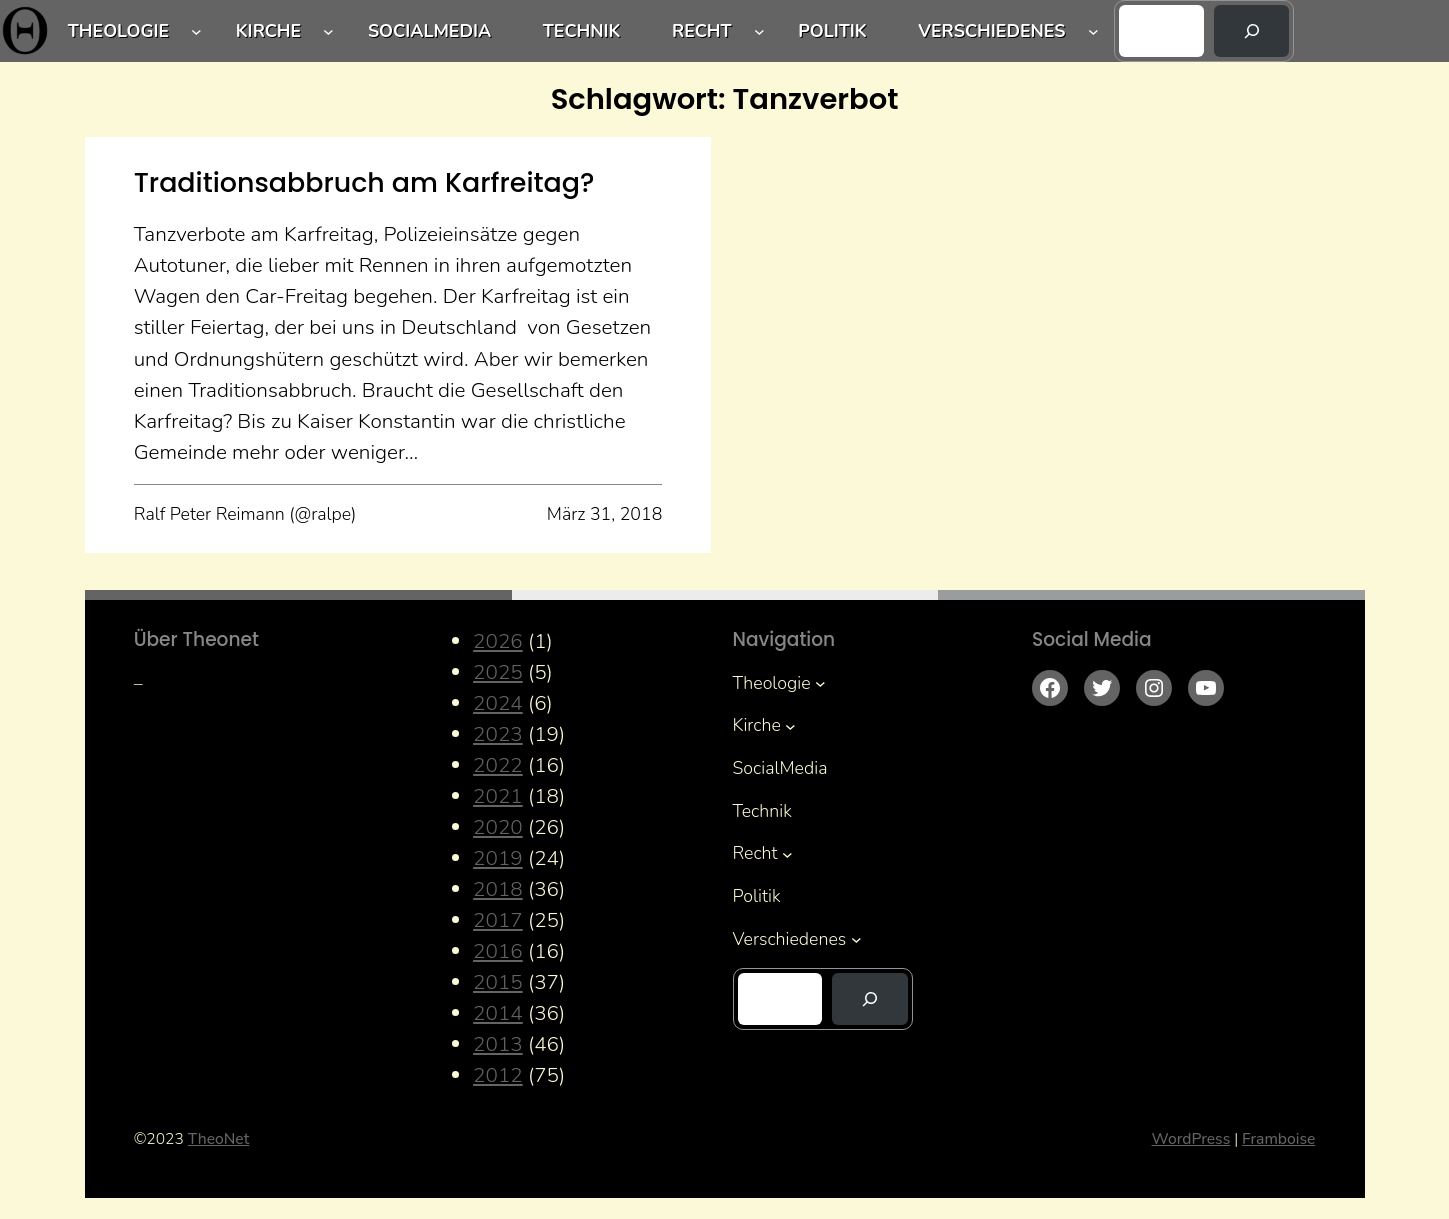 The image size is (1449, 1219). I want to click on [Untermenü von Theologie], so click(196, 31).